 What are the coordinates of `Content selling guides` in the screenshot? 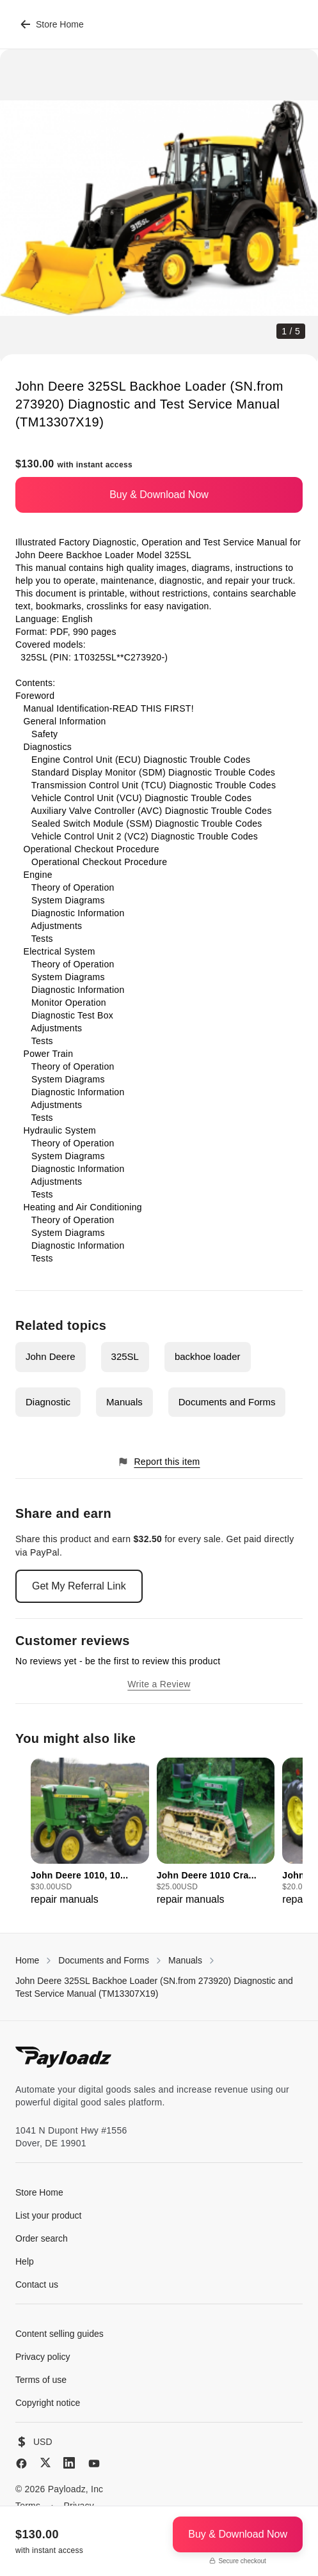 It's located at (59, 2334).